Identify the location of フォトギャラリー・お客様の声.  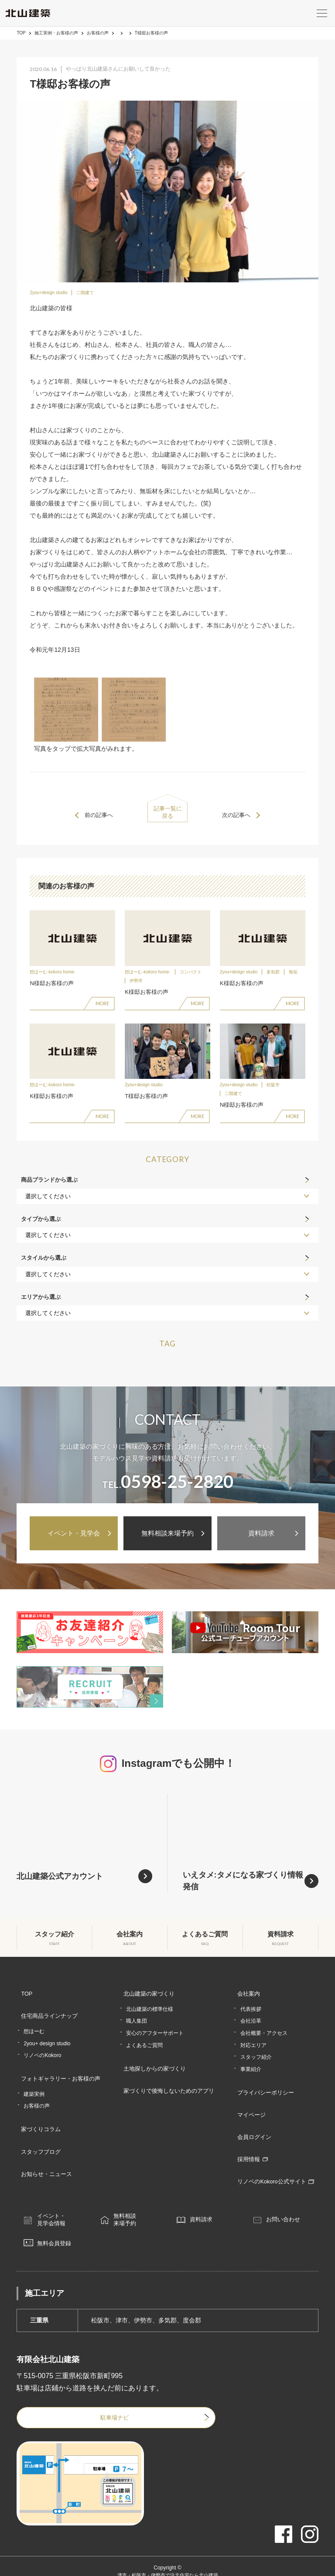
(59, 2073).